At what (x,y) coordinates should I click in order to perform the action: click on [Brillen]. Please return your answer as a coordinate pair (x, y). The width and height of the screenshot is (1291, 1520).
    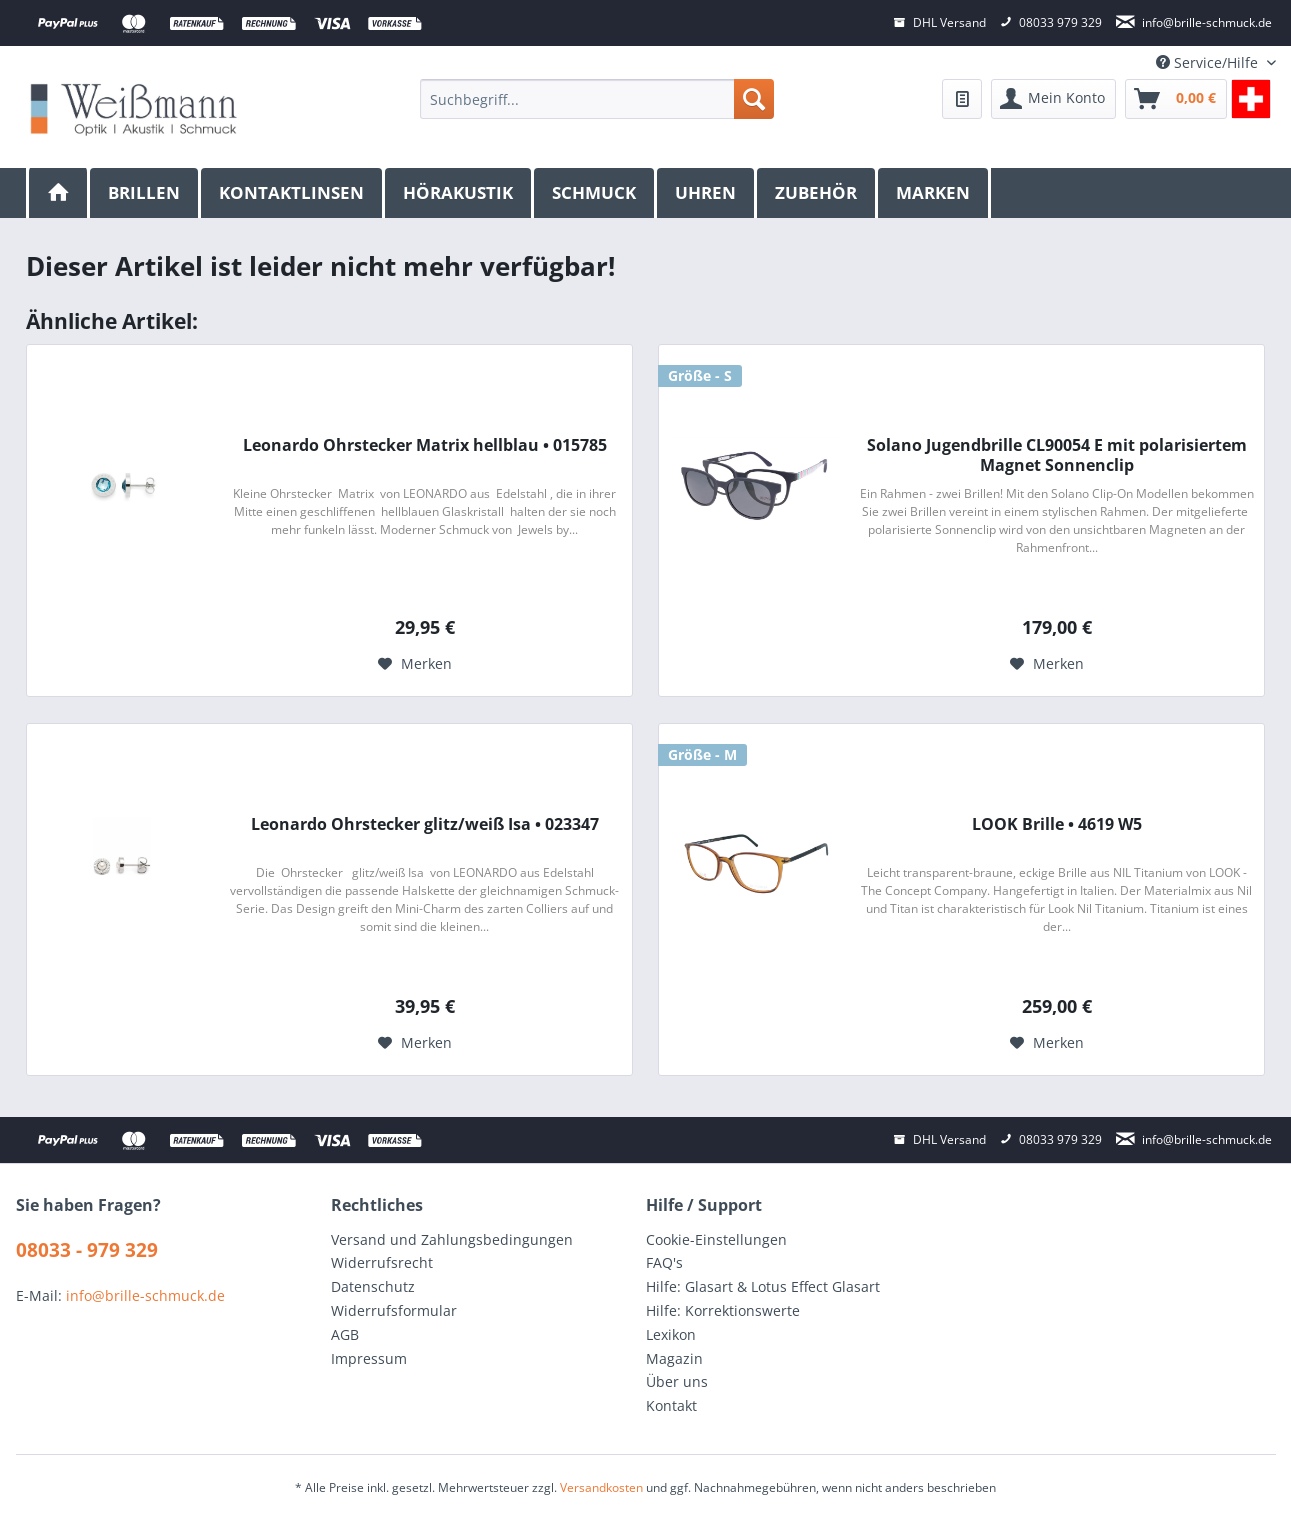
    Looking at the image, I should click on (145, 193).